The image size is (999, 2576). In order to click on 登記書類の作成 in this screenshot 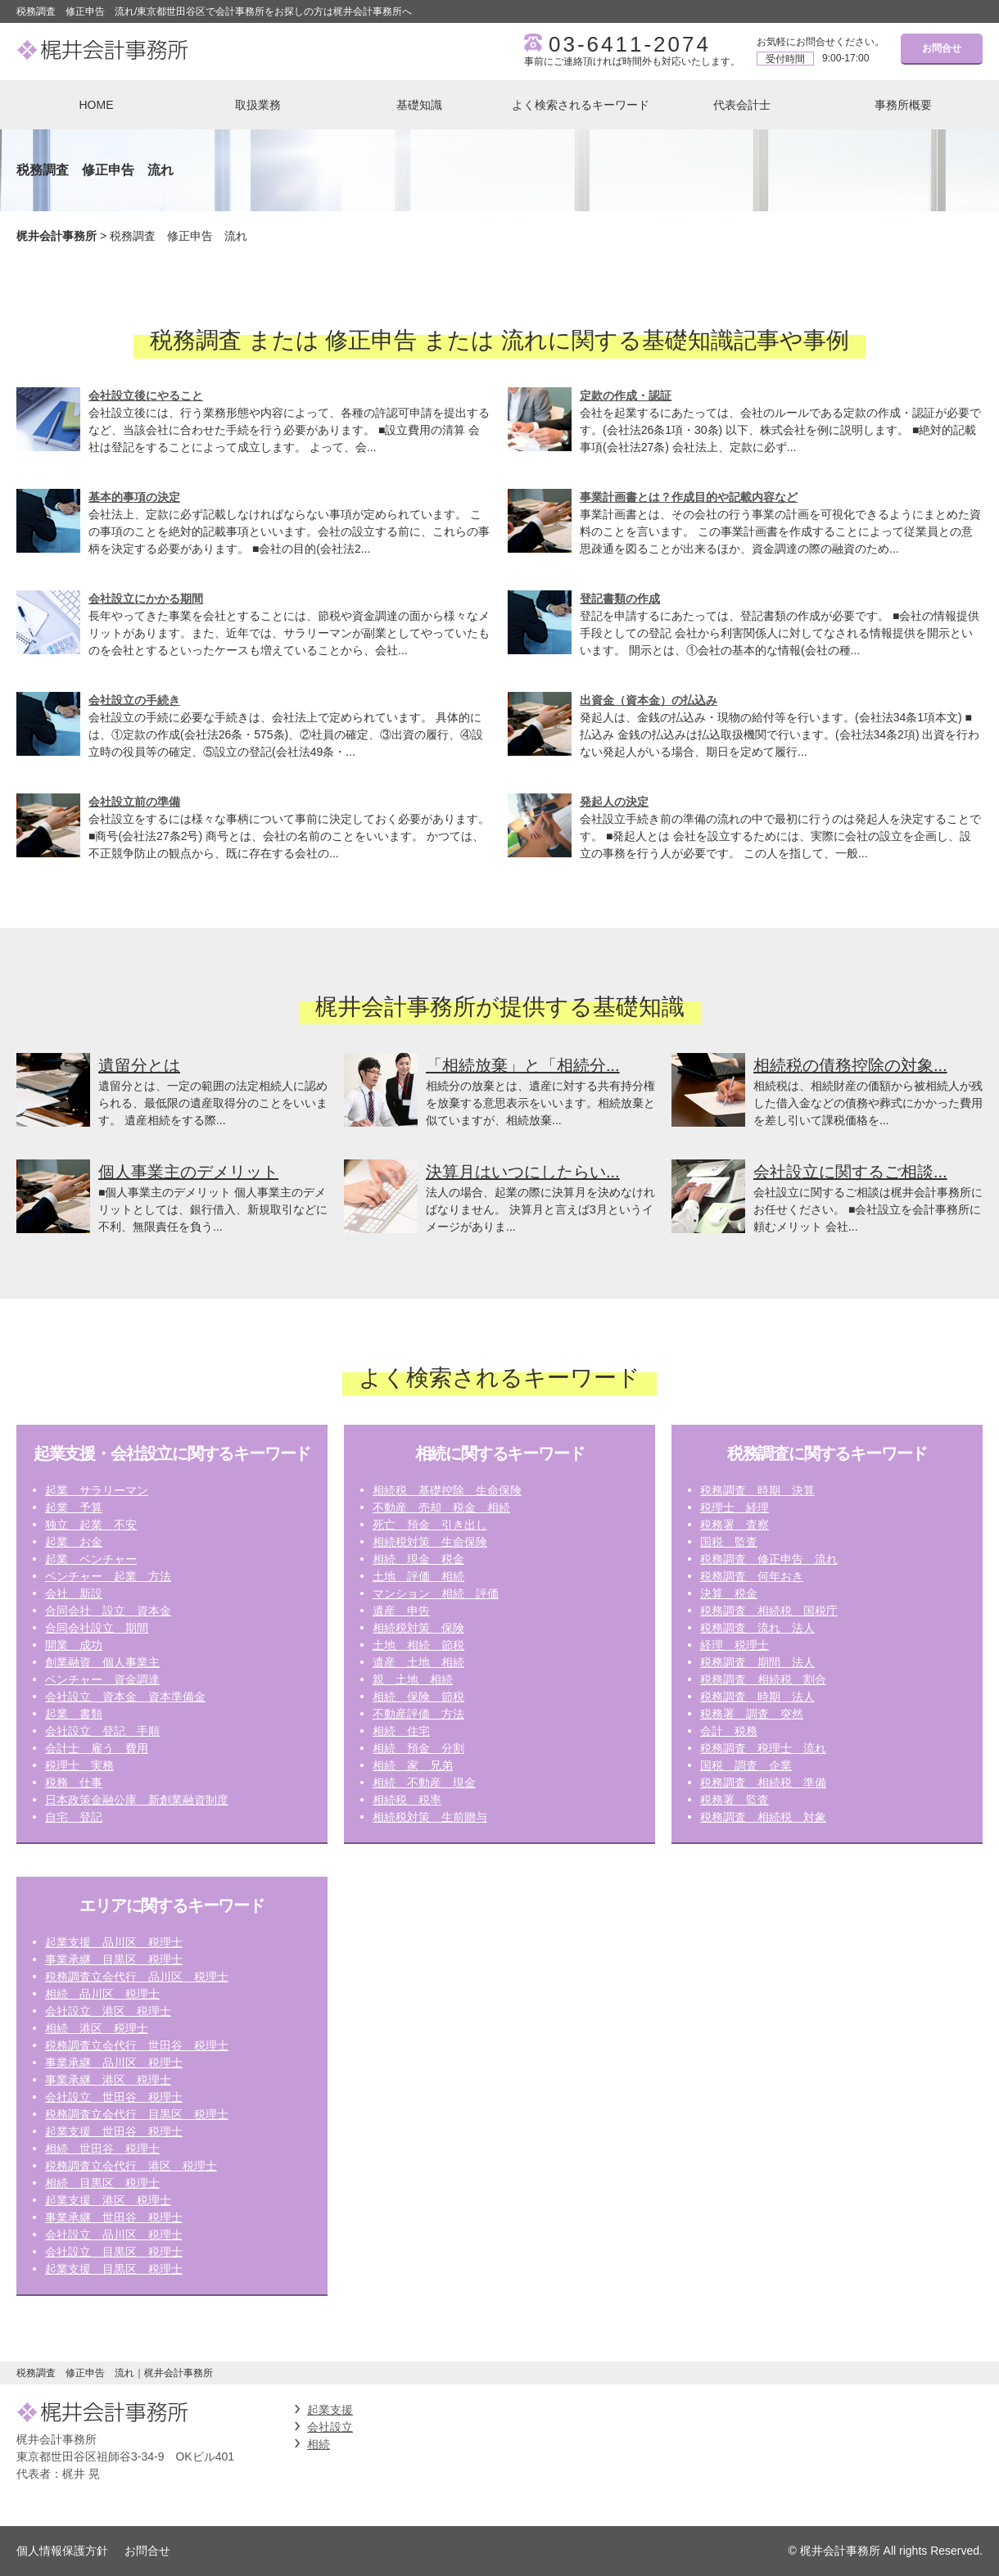, I will do `click(620, 598)`.